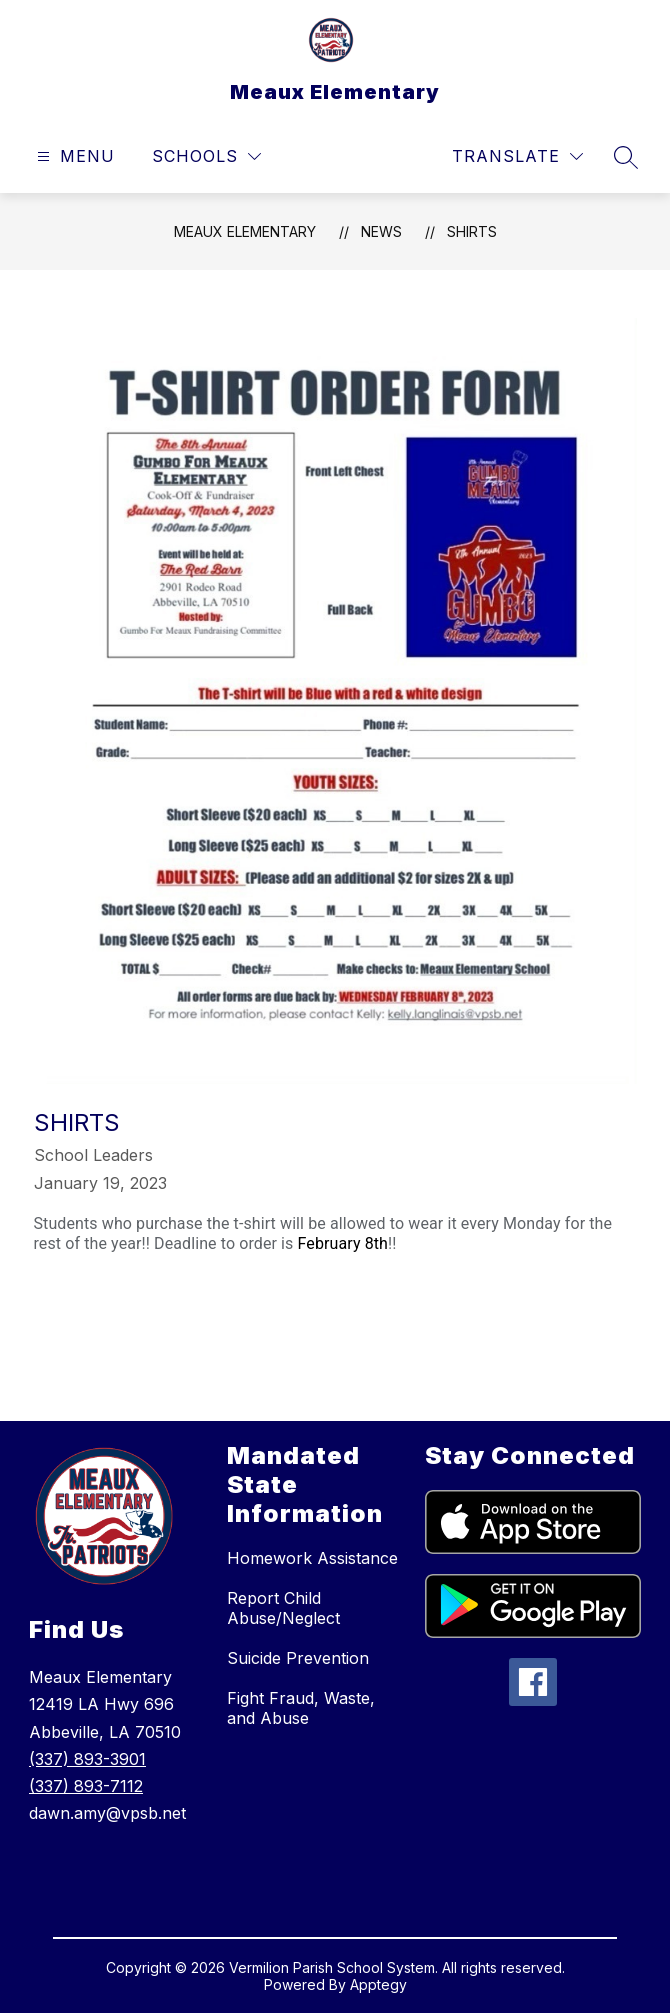  I want to click on Apptegy, so click(378, 1984).